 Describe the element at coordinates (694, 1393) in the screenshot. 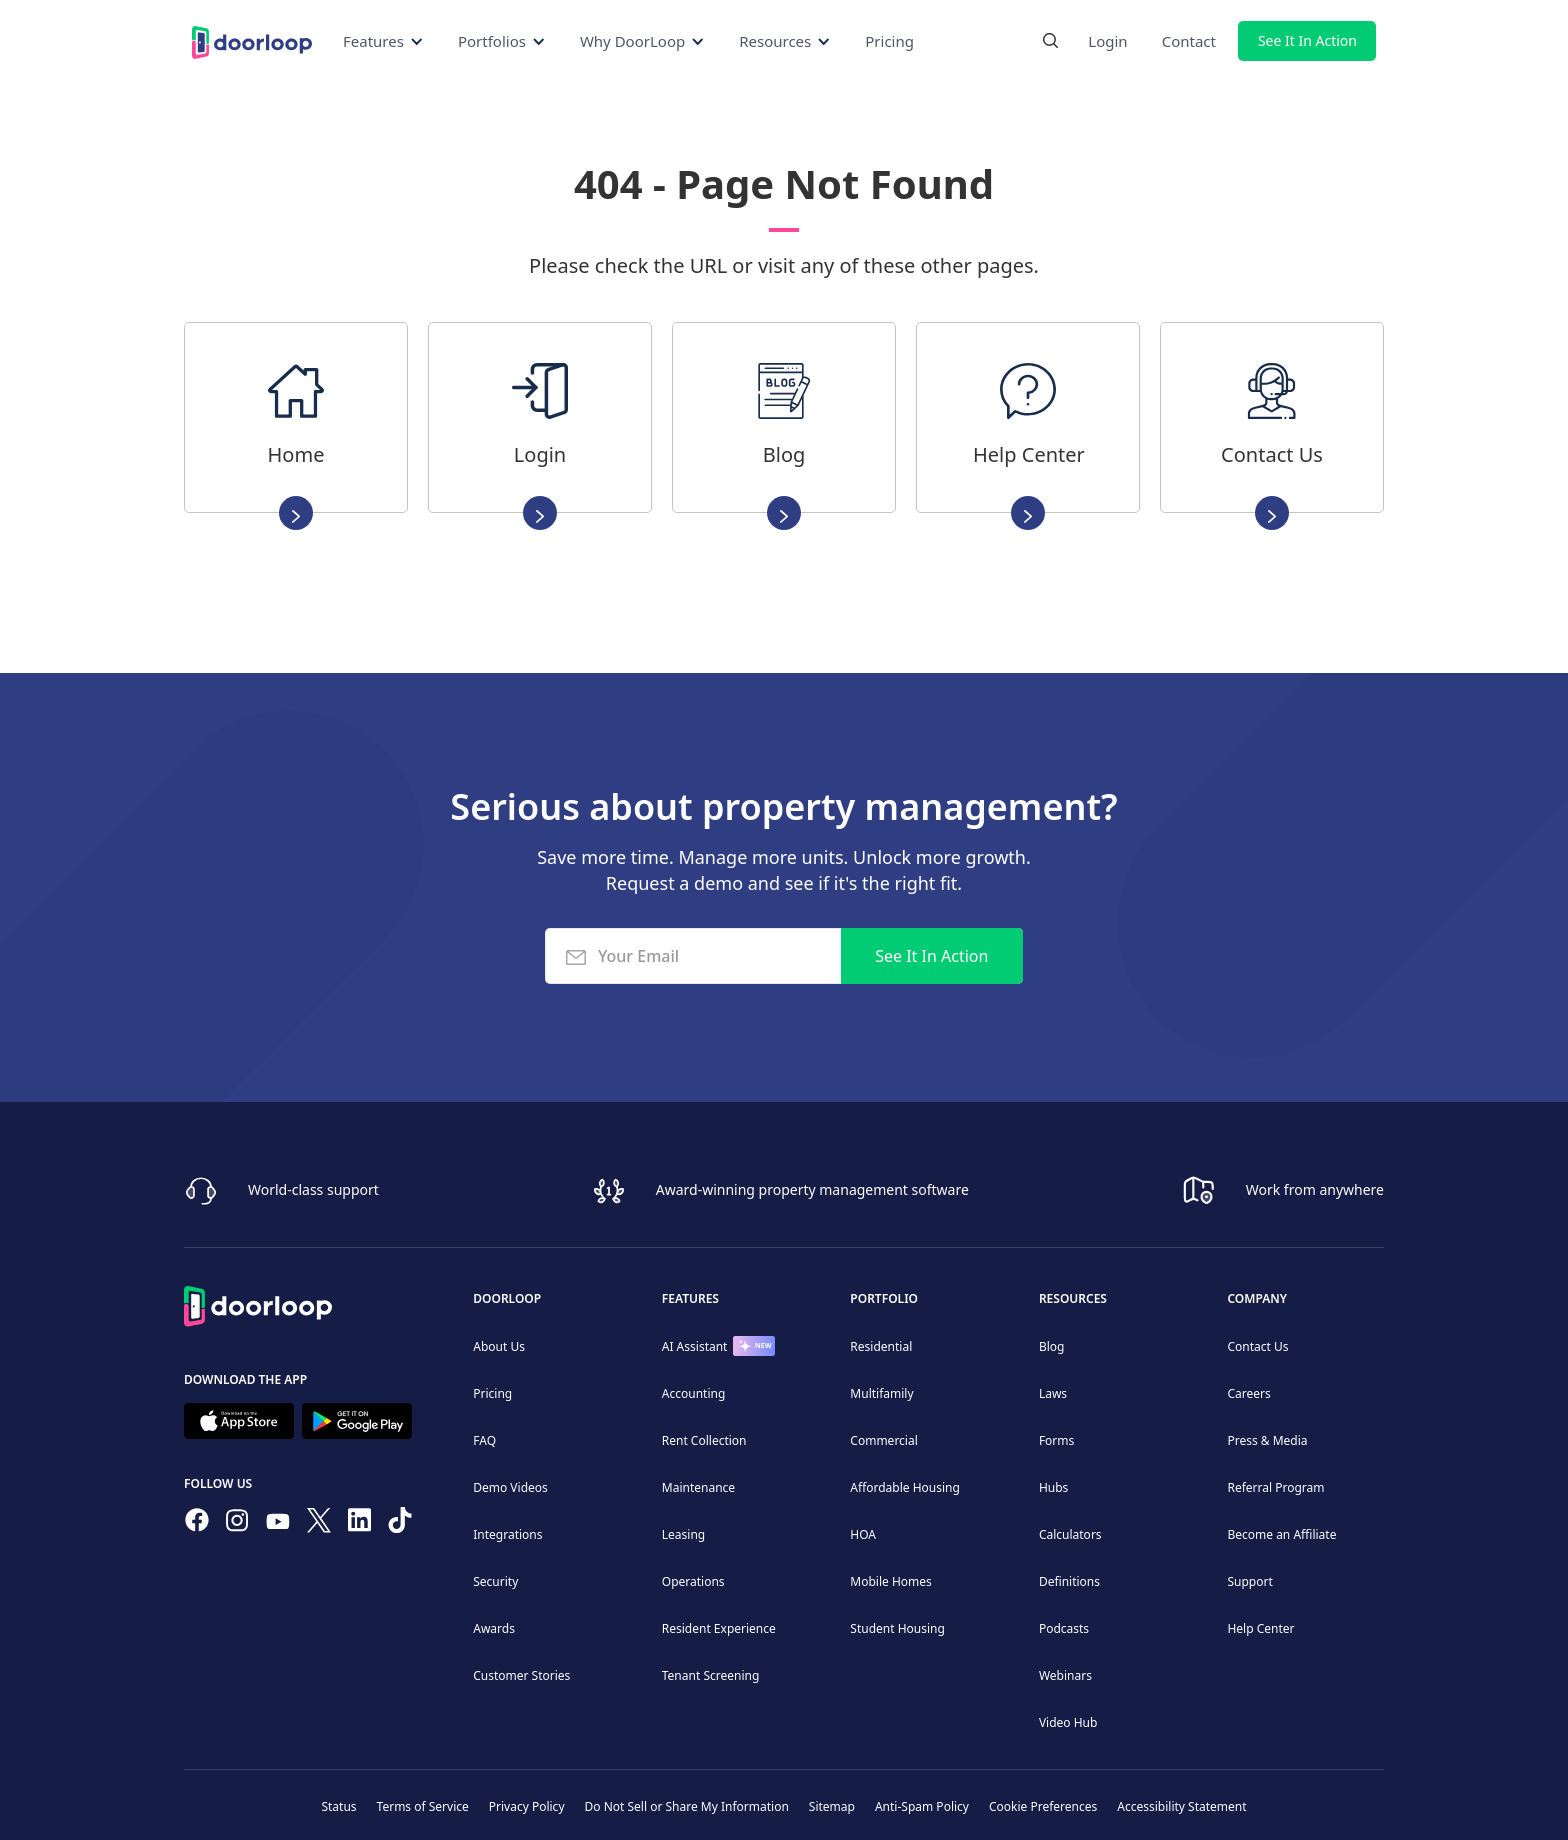

I see `Accounting` at that location.